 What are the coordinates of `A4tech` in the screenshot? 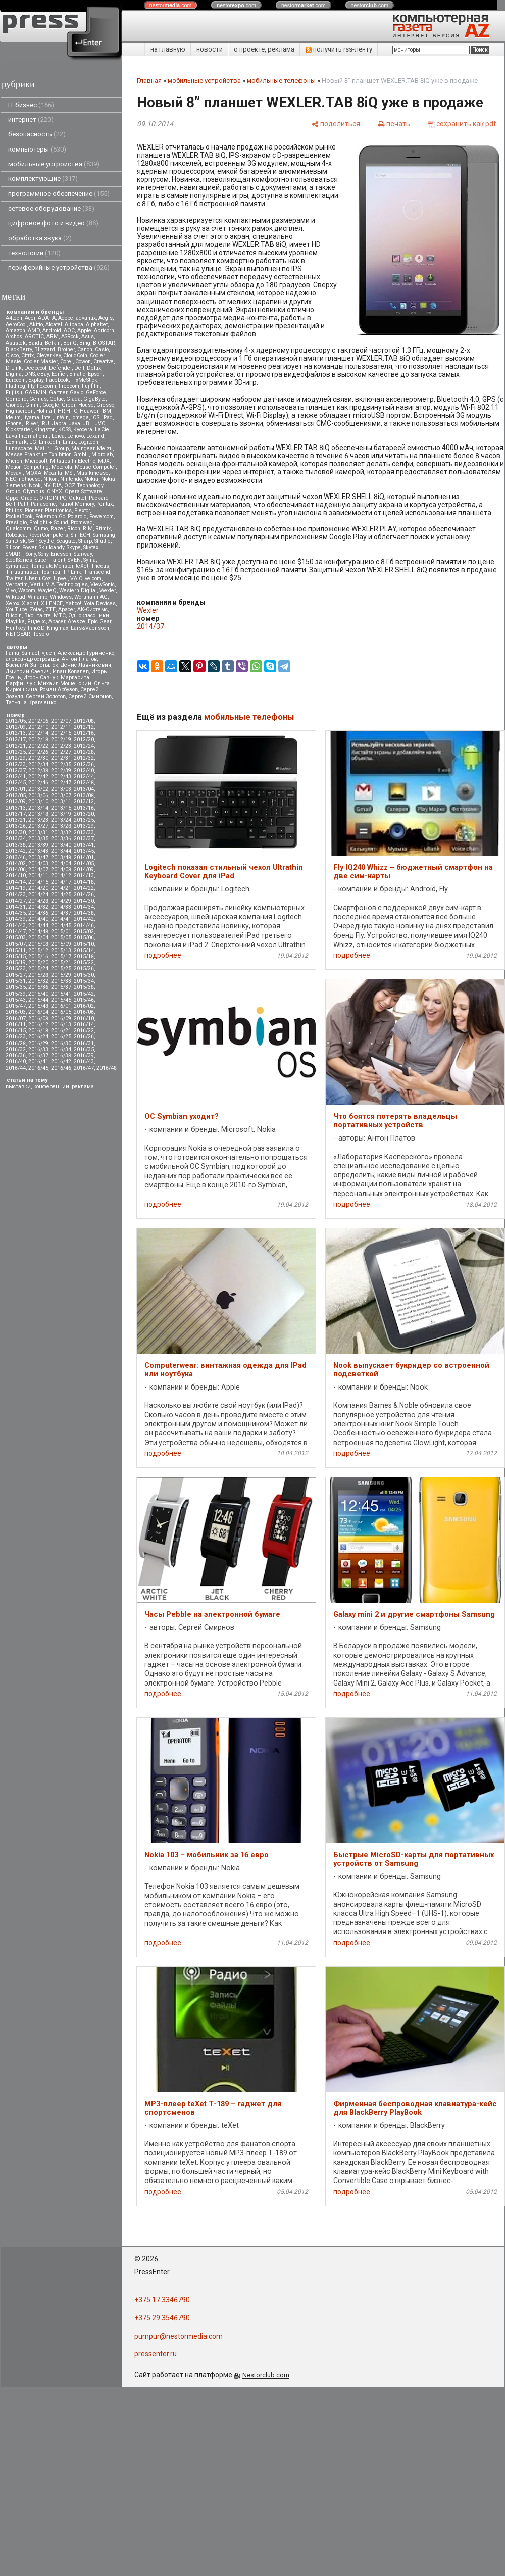 It's located at (14, 318).